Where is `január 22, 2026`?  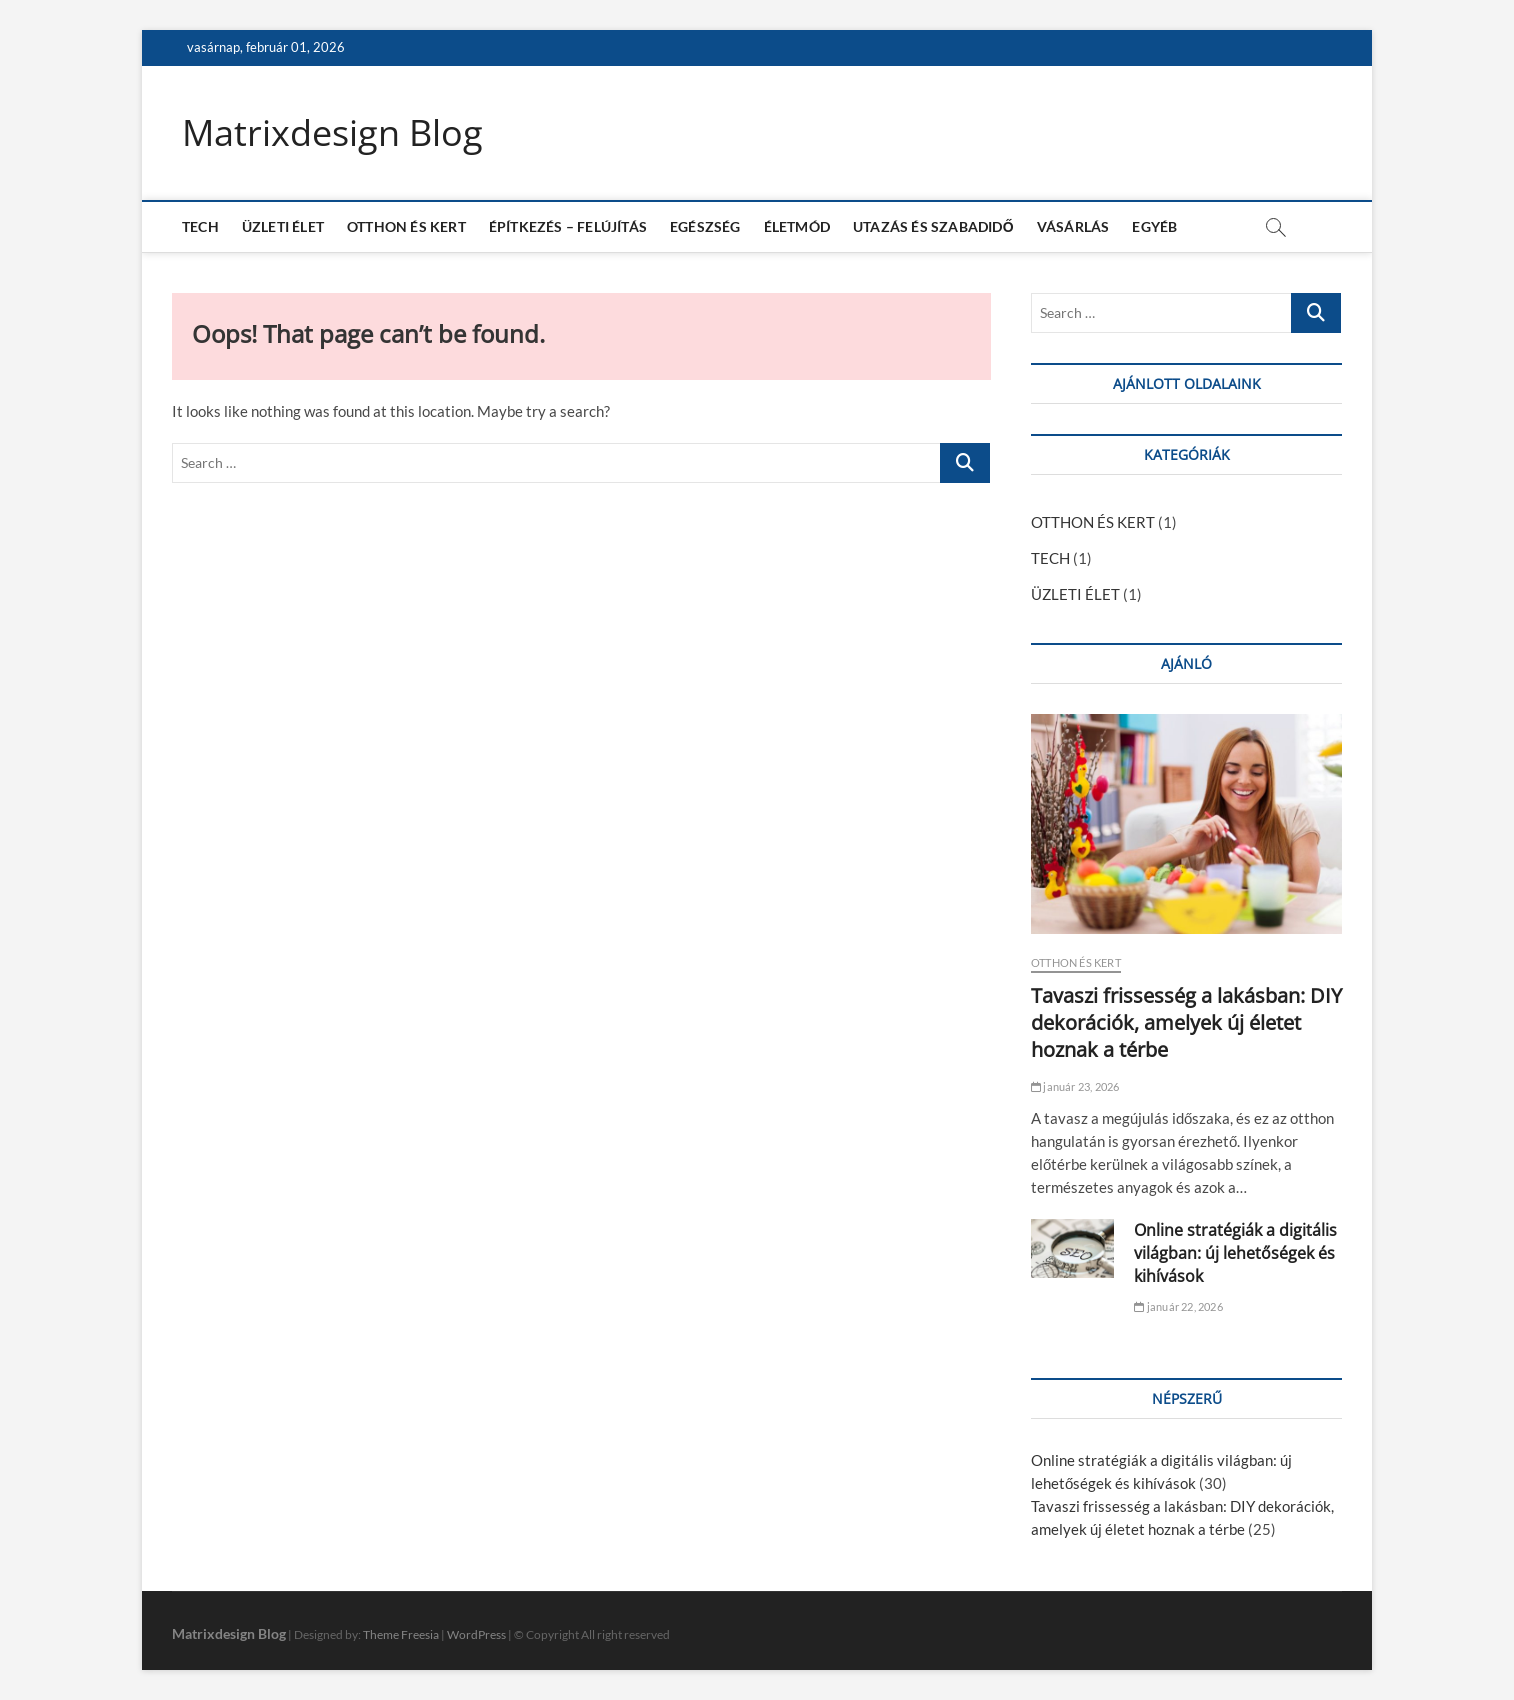 január 22, 2026 is located at coordinates (1178, 1306).